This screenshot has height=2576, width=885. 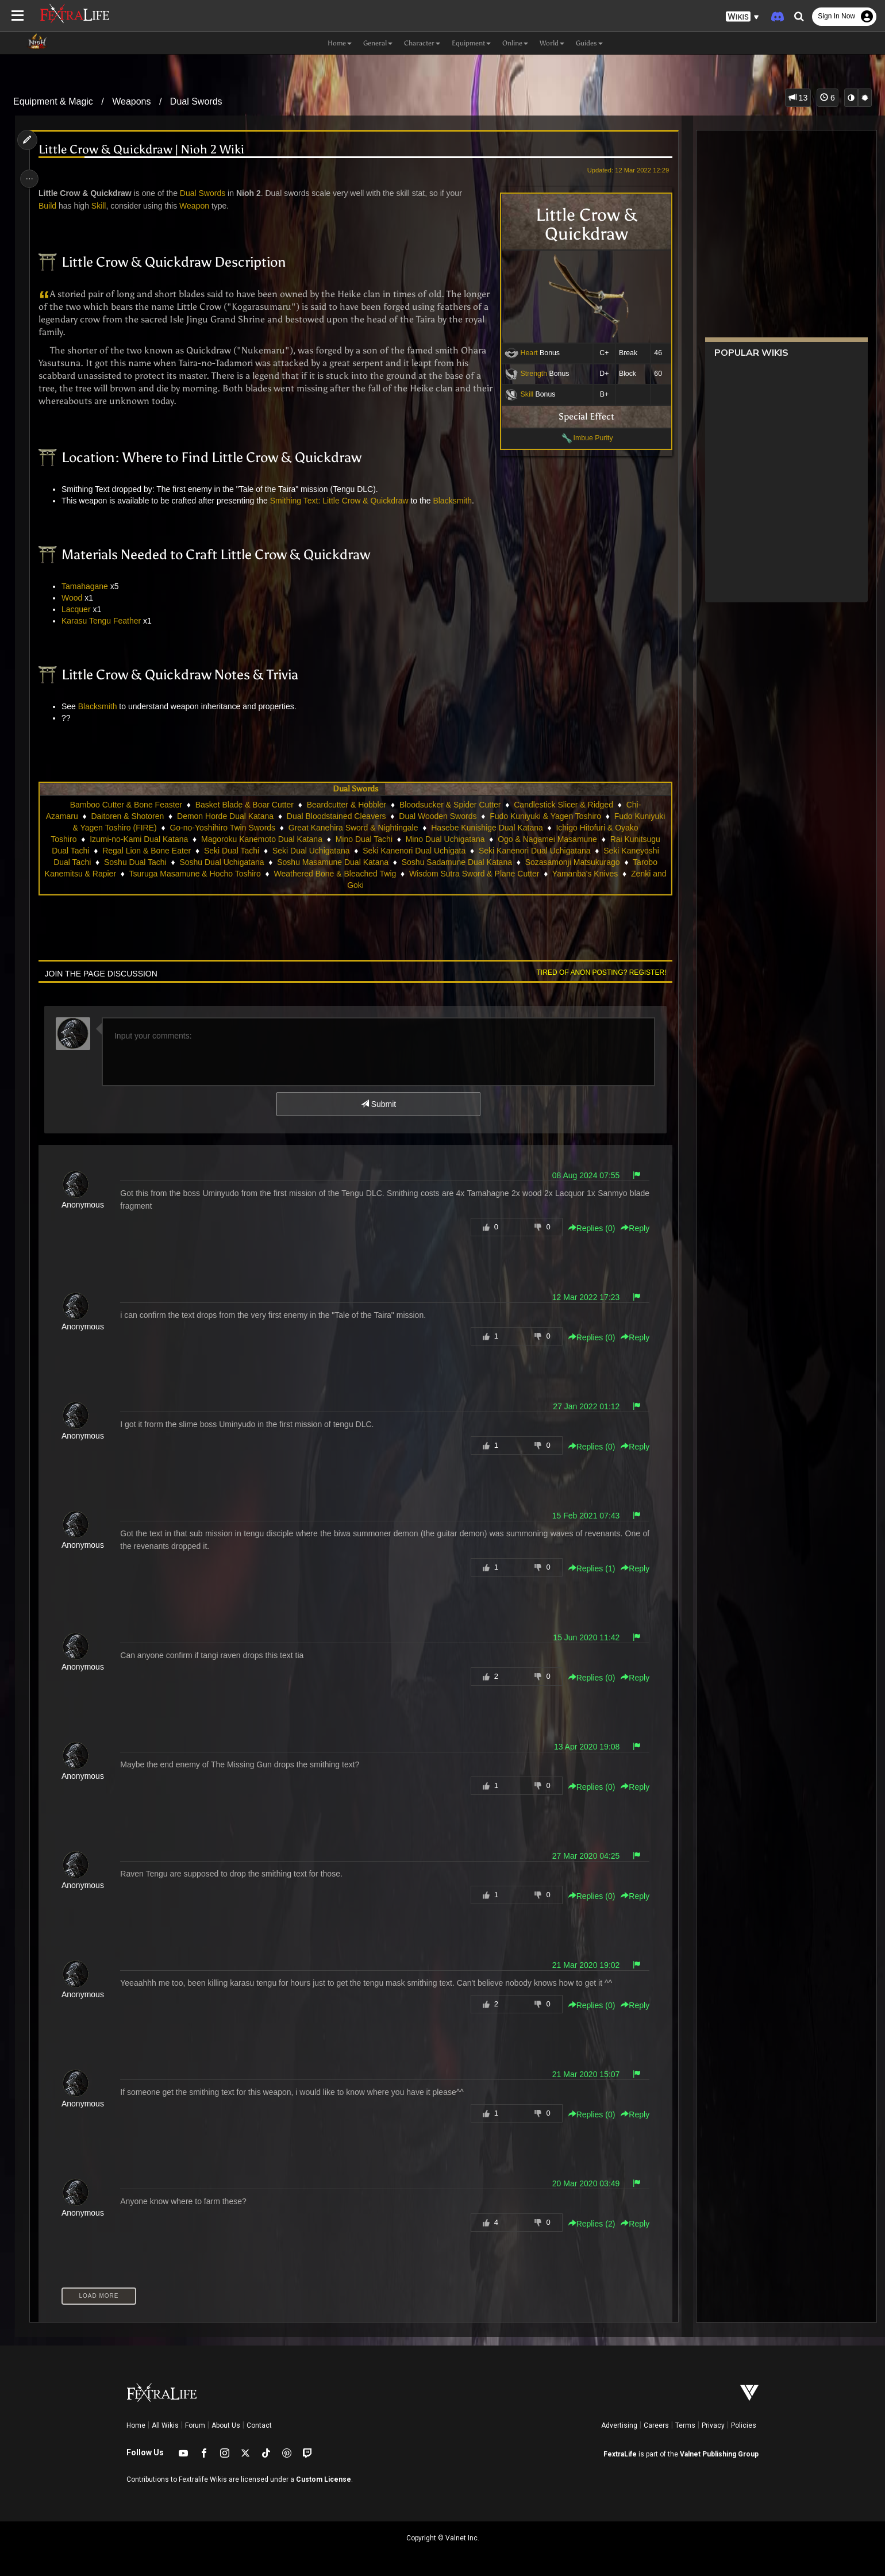 I want to click on Fudo Kuniyuki & Yagen Toshiro, so click(x=561, y=816).